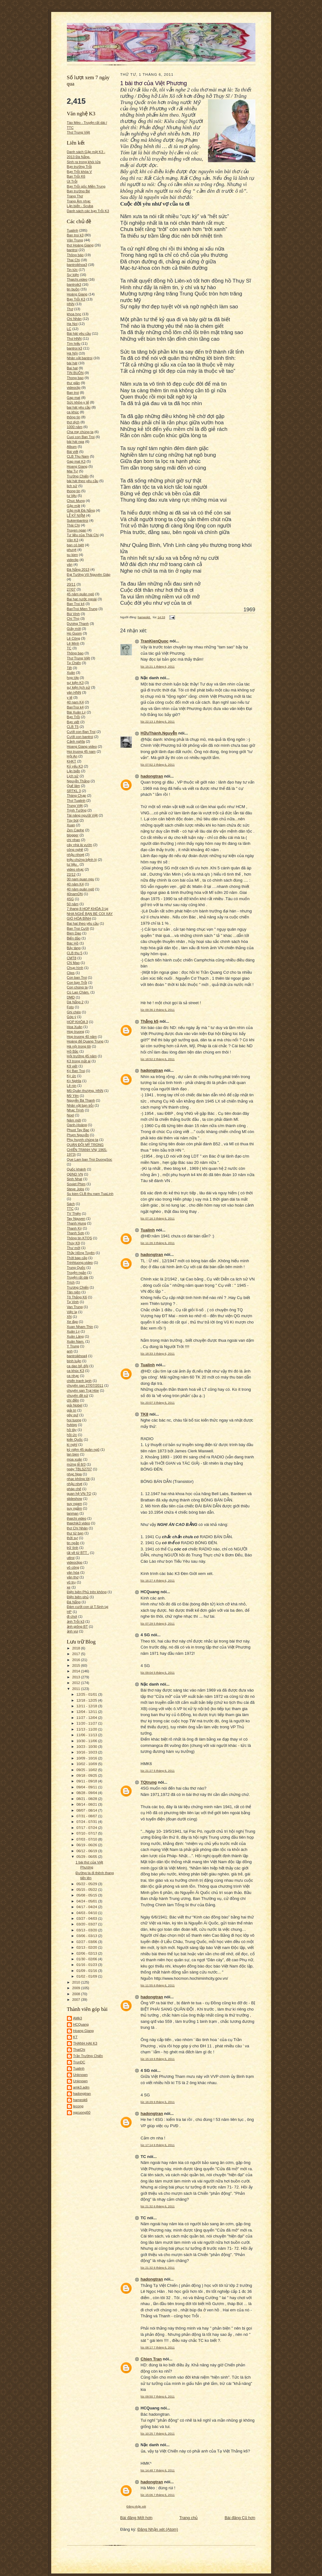  What do you see at coordinates (75, 1189) in the screenshot?
I see `Steve Jobs` at bounding box center [75, 1189].